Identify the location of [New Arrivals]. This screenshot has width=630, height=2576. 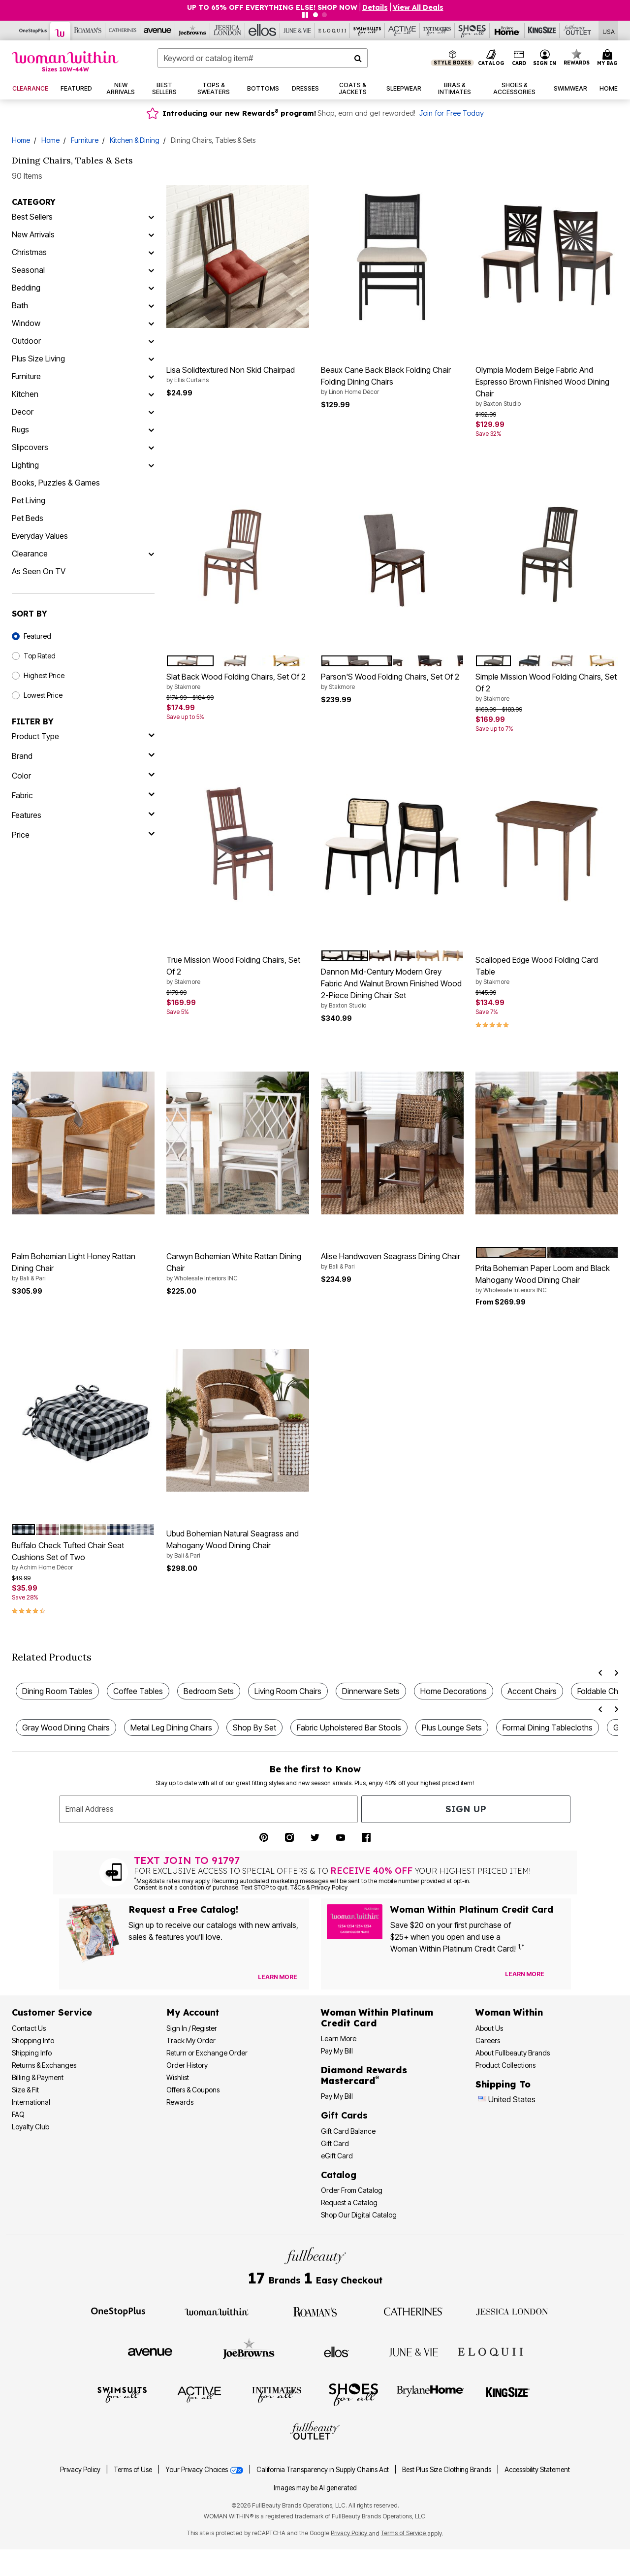
(151, 234).